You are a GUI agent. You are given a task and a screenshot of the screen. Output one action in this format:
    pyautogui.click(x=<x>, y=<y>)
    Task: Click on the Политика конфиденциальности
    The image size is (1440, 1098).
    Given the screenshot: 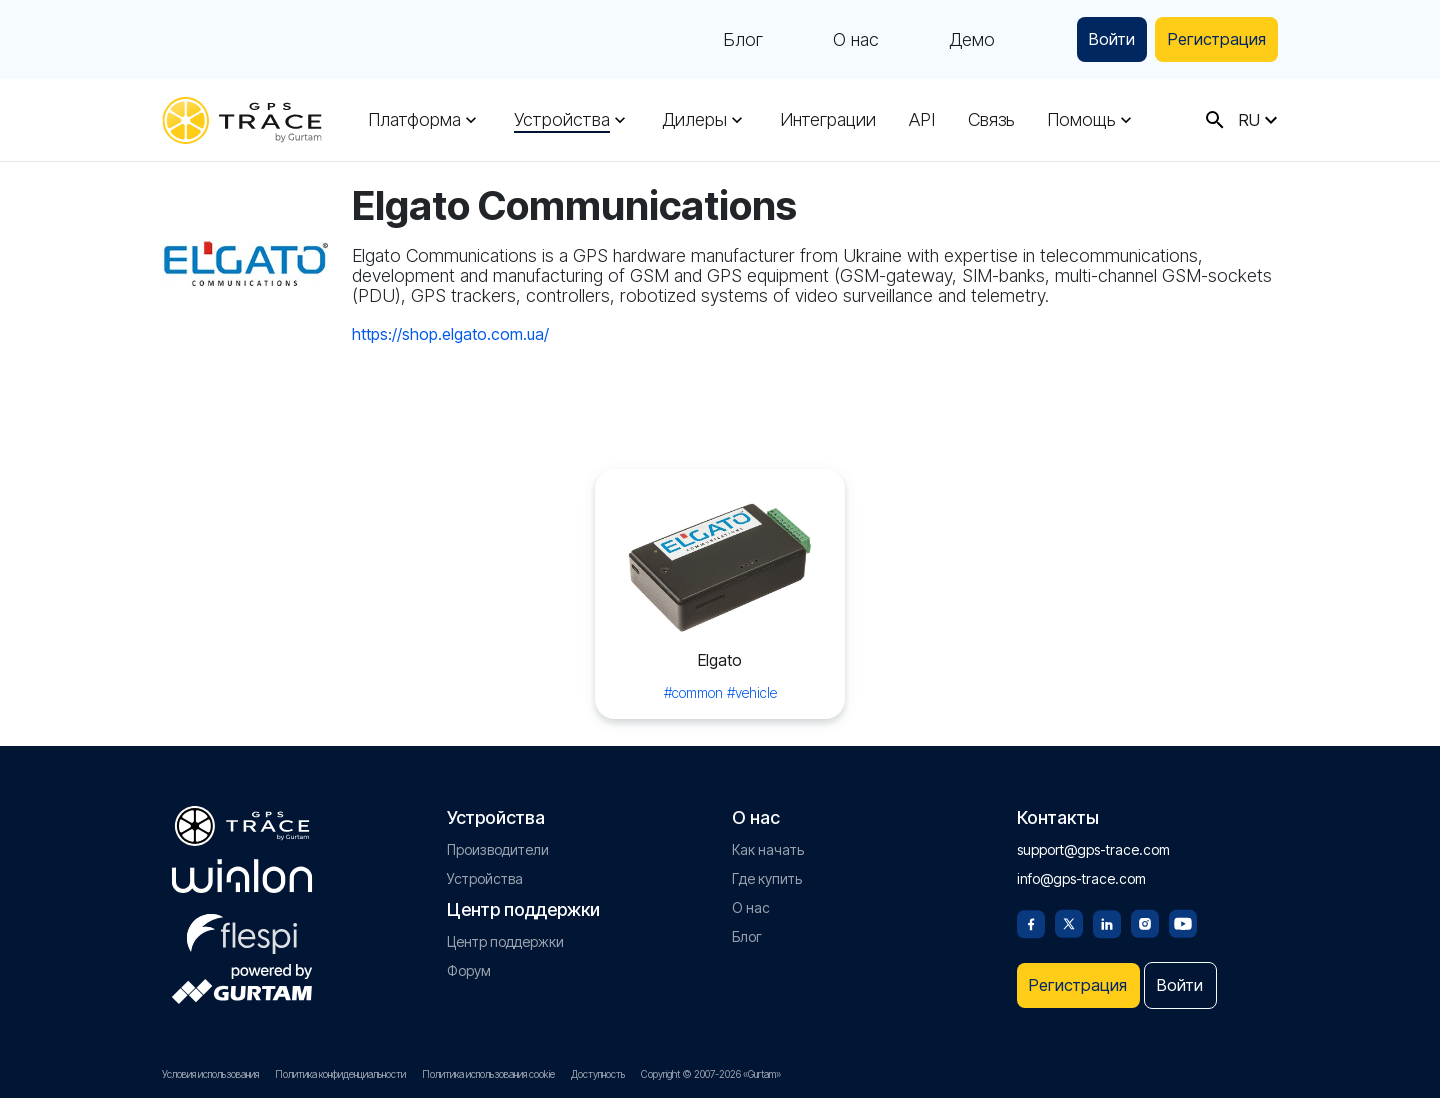 What is the action you would take?
    pyautogui.click(x=340, y=1074)
    